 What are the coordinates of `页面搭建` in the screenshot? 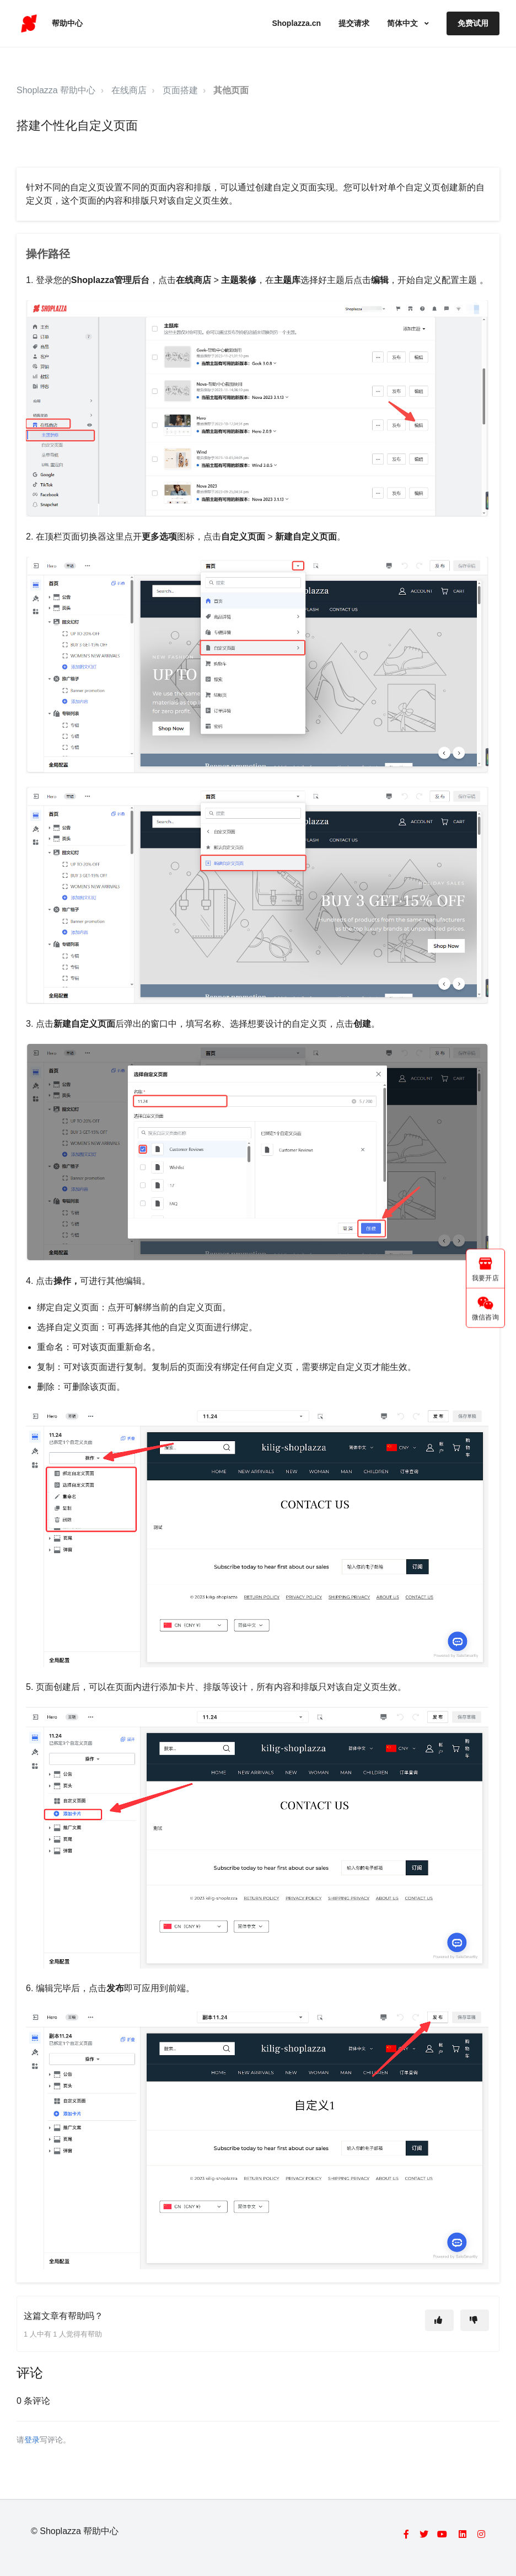 It's located at (180, 90).